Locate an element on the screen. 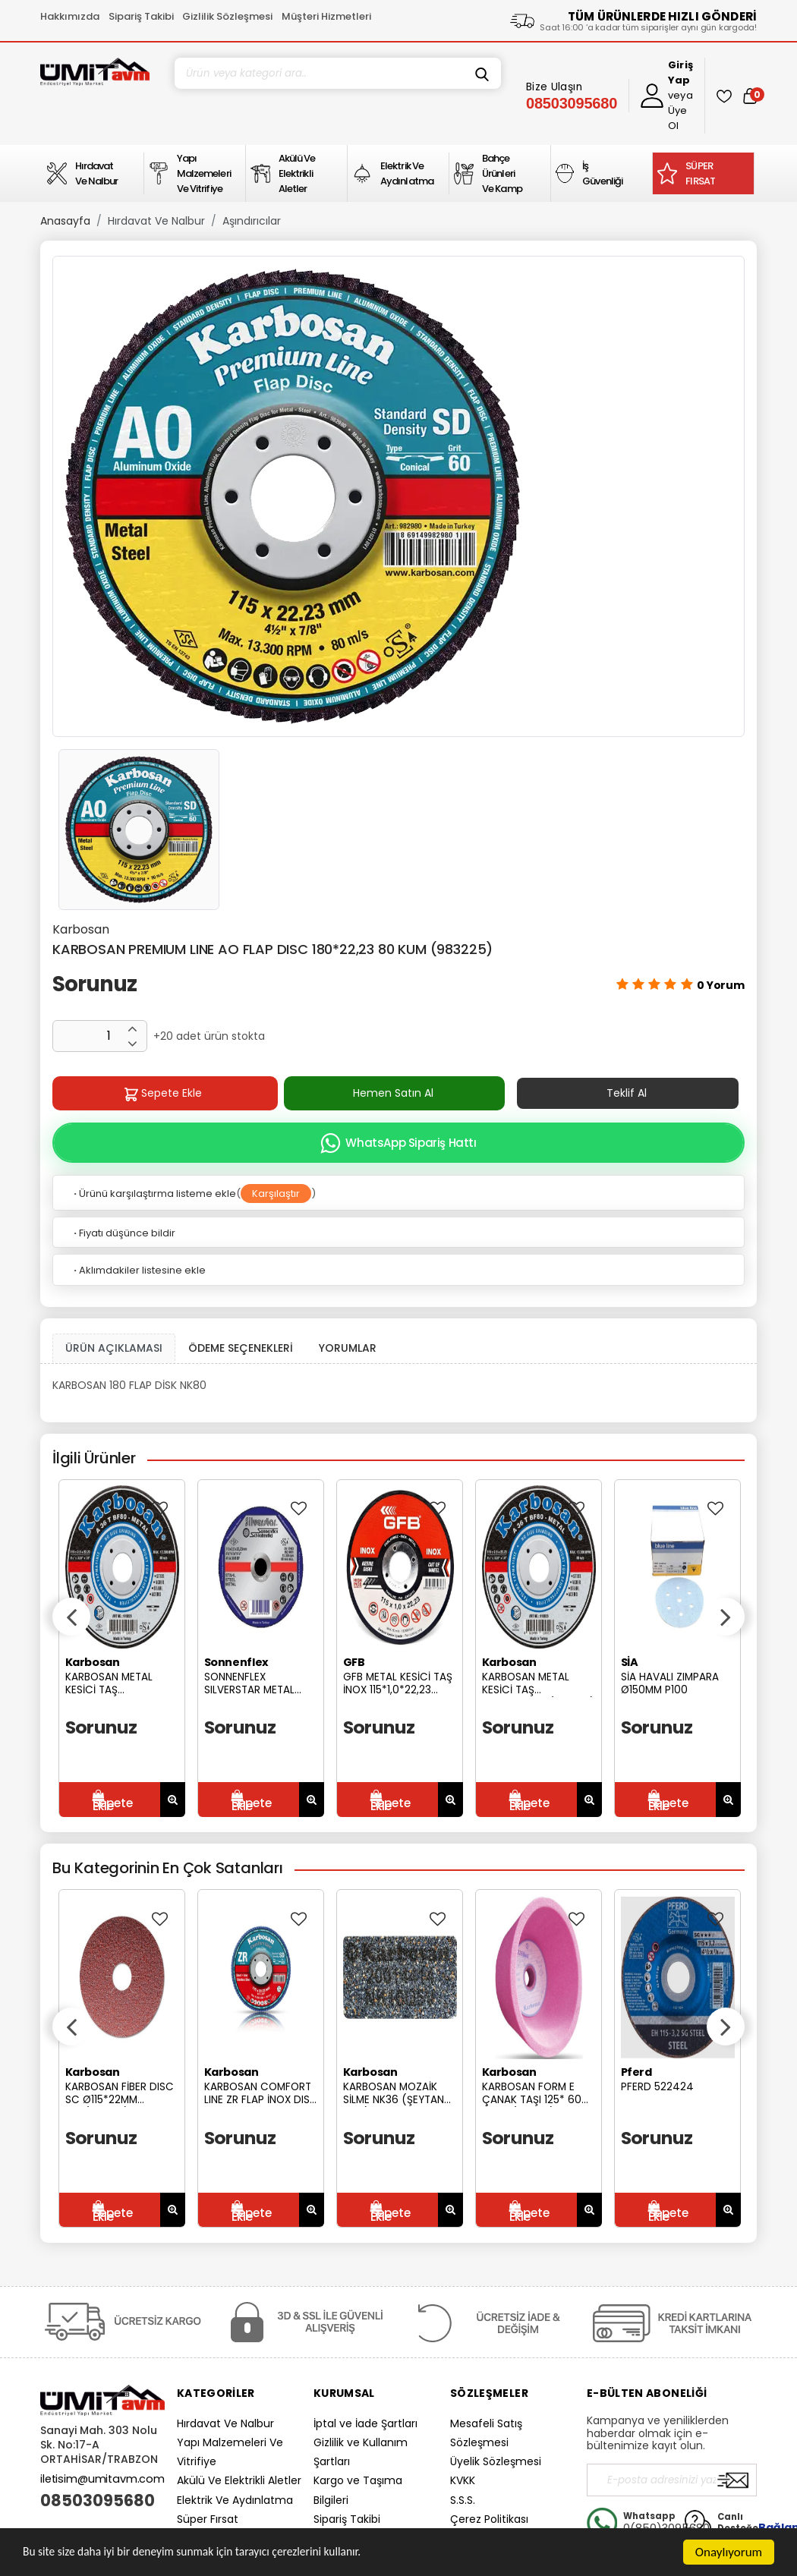 The height and width of the screenshot is (2576, 797). İptal ve İade Şartları is located at coordinates (365, 2423).